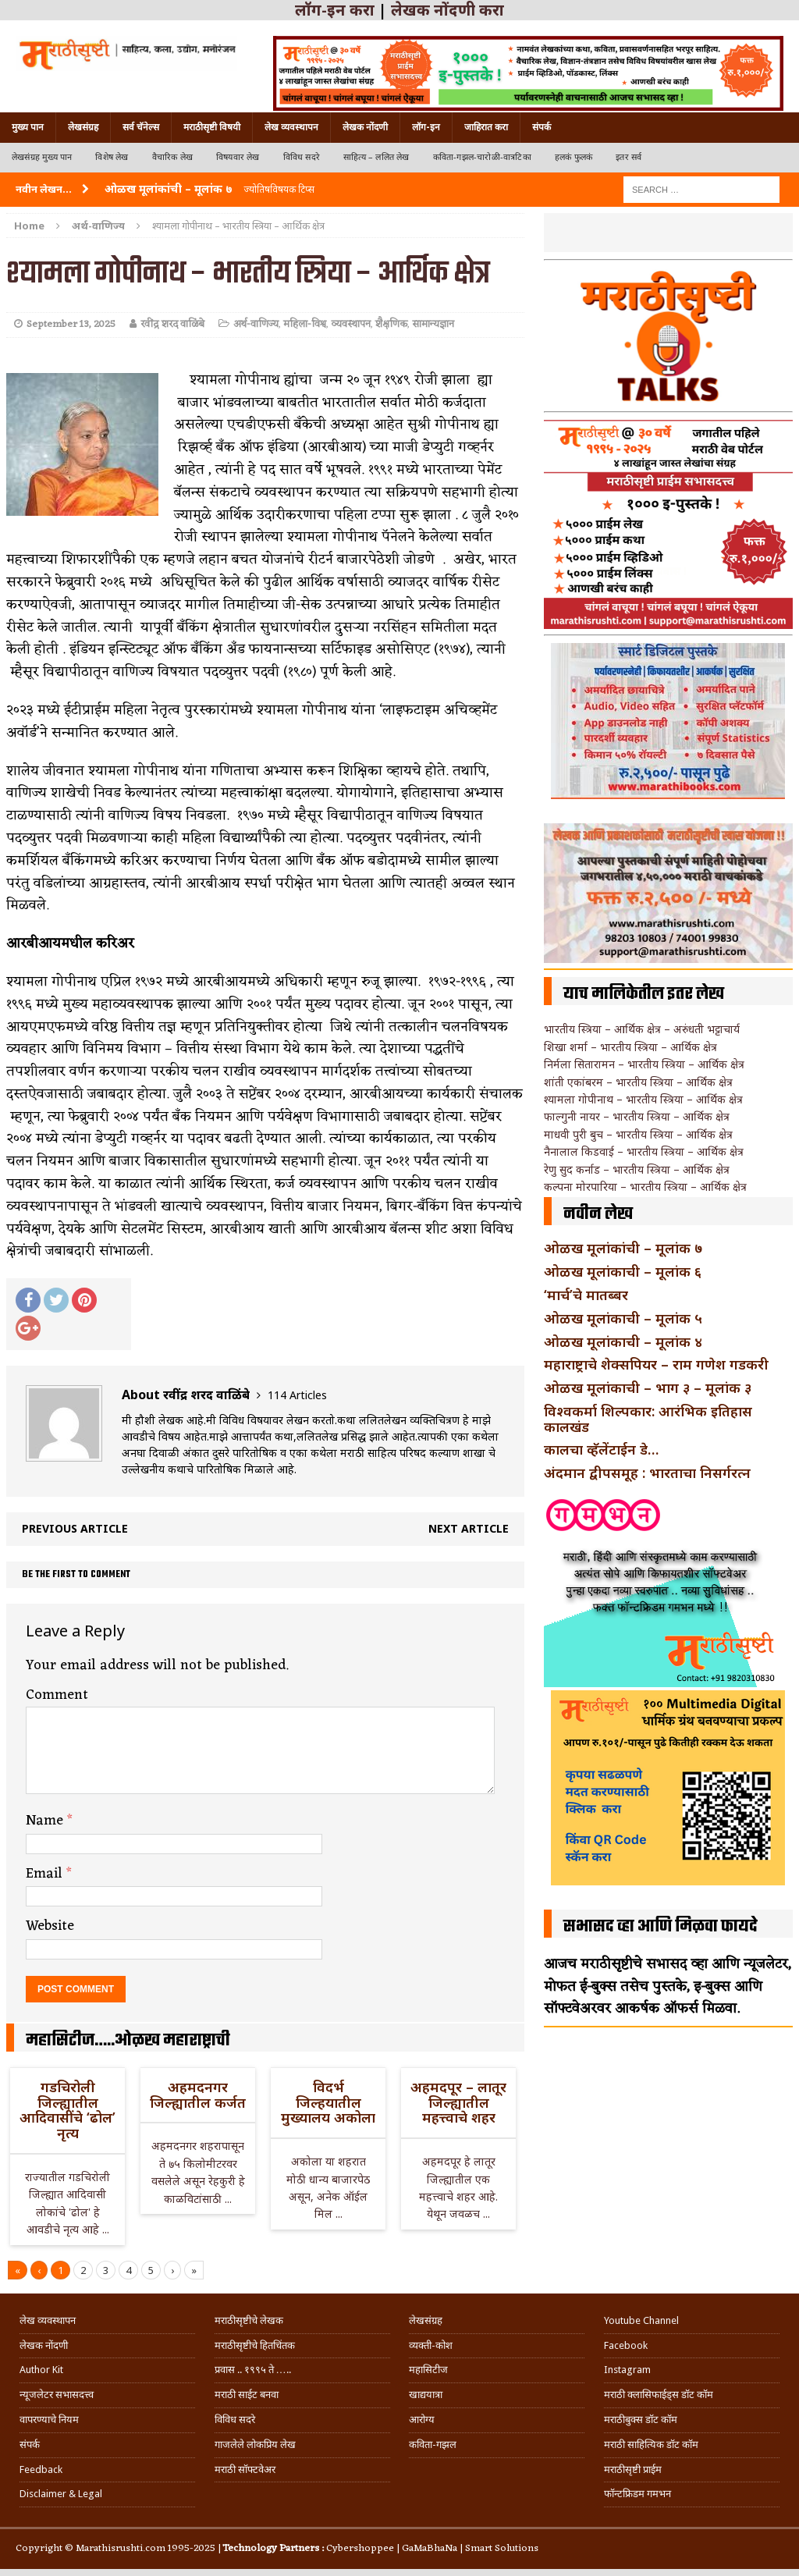  Describe the element at coordinates (486, 127) in the screenshot. I see `जाहिरात करा` at that location.